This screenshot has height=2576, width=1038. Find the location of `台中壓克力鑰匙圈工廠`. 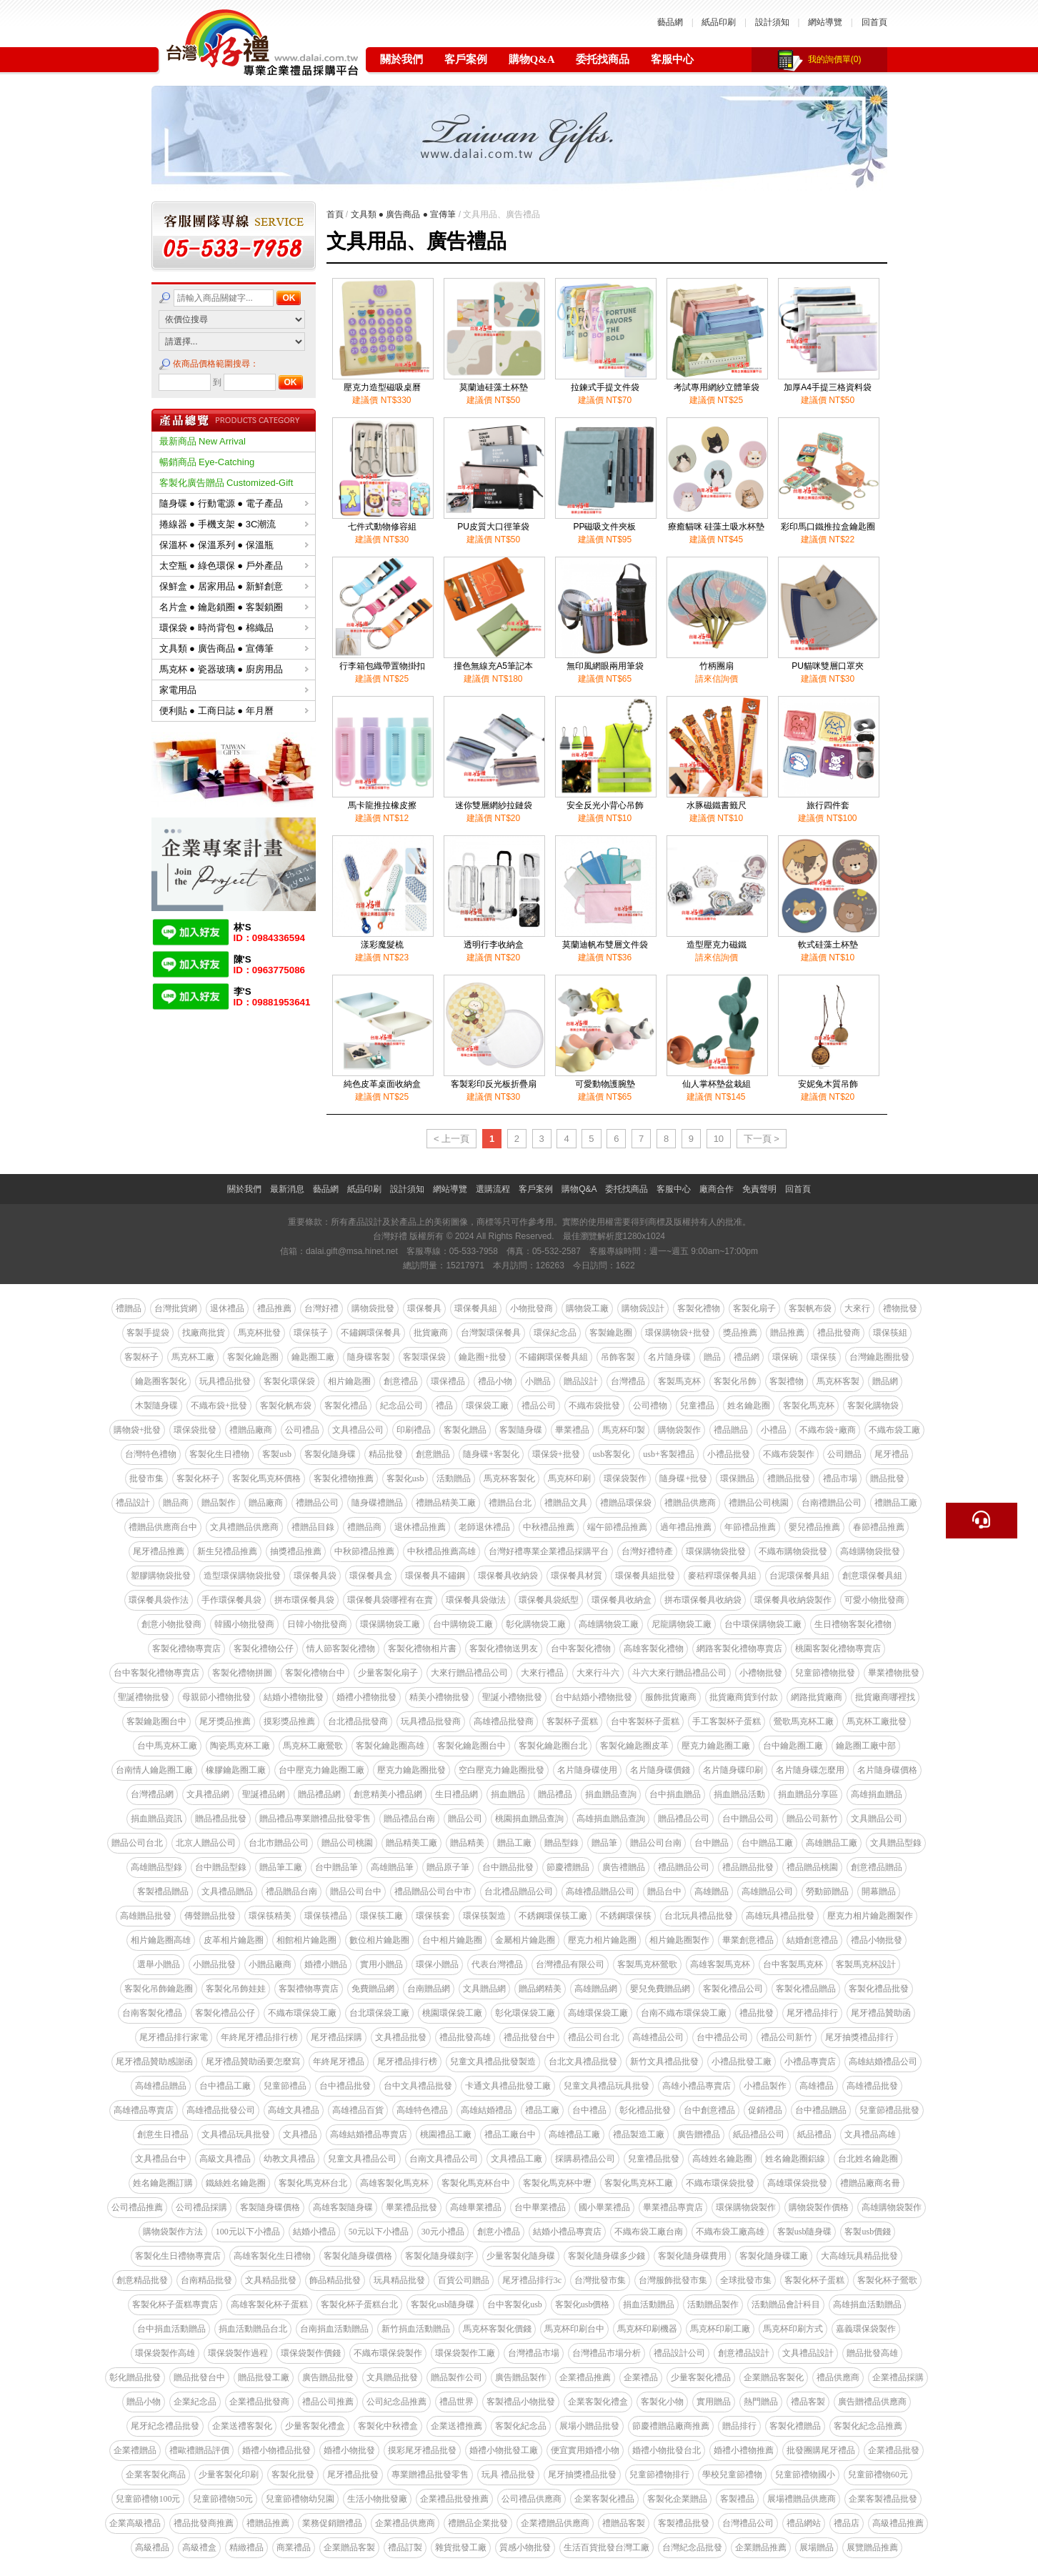

台中壓克力鑰匙圈工廠 is located at coordinates (321, 1770).